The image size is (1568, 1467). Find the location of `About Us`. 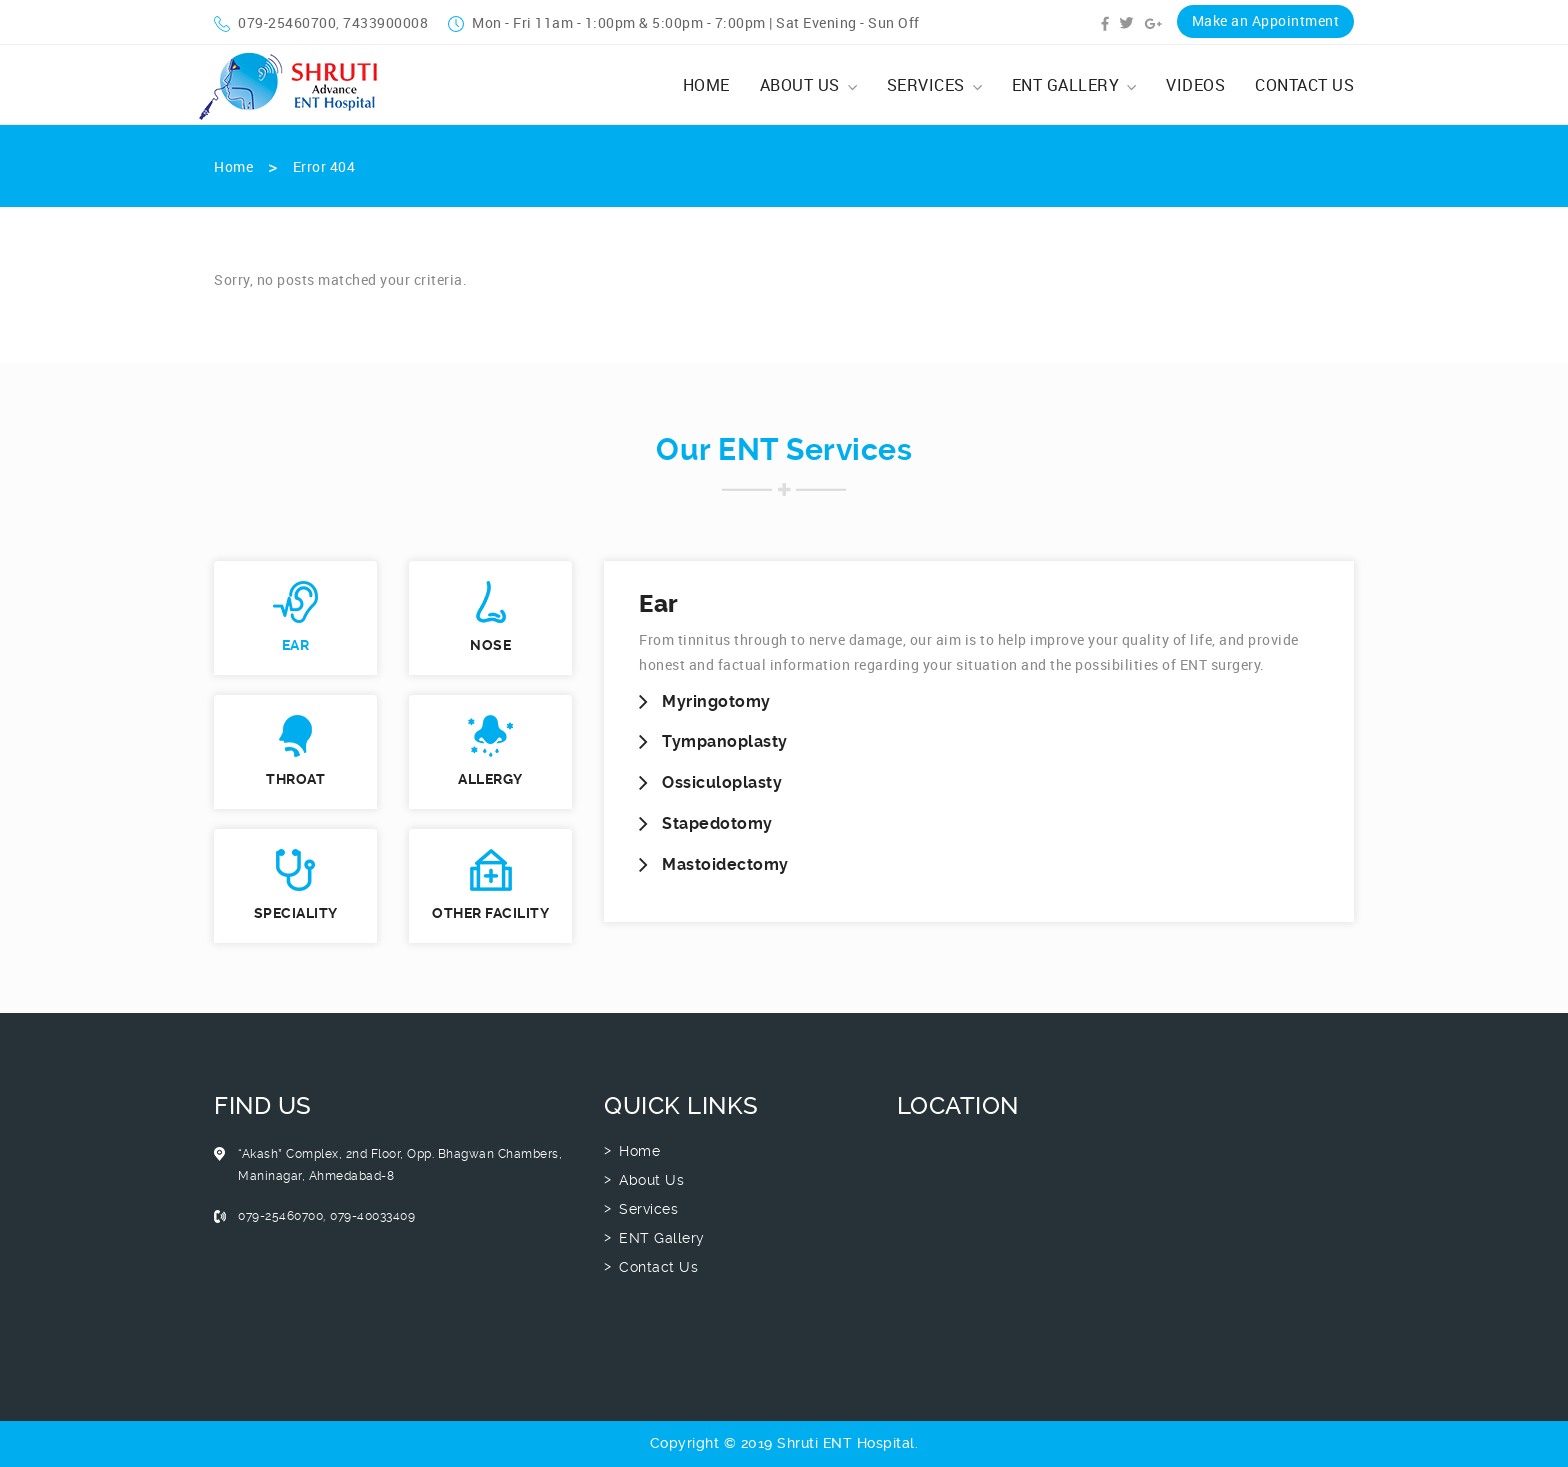

About Us is located at coordinates (808, 85).